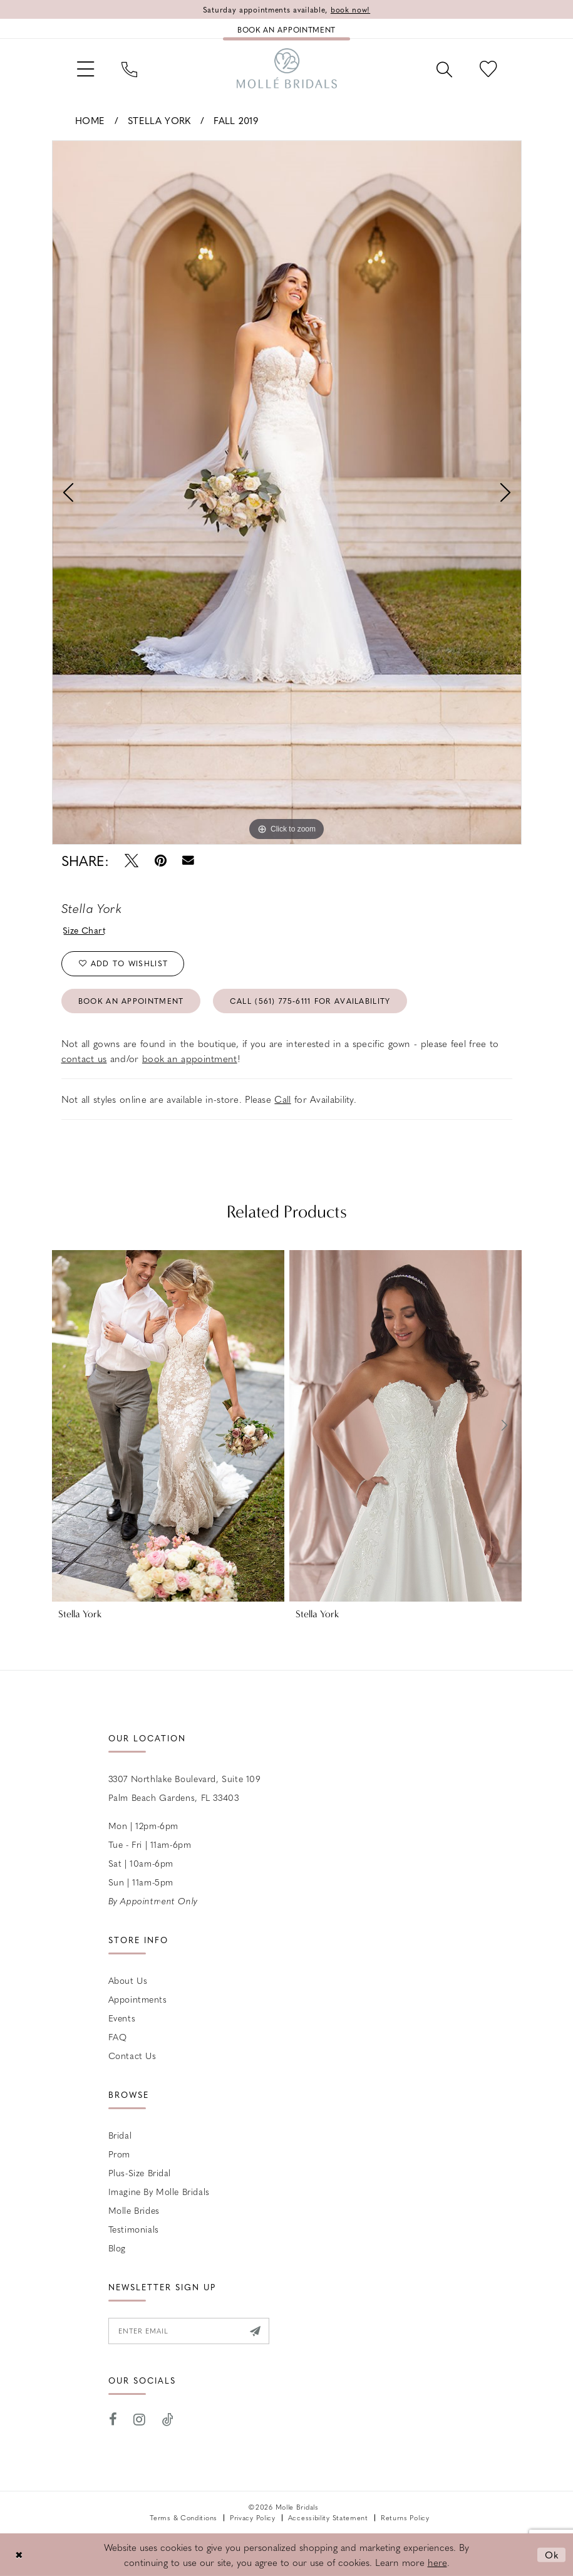  I want to click on [Book an appointment], so click(286, 29).